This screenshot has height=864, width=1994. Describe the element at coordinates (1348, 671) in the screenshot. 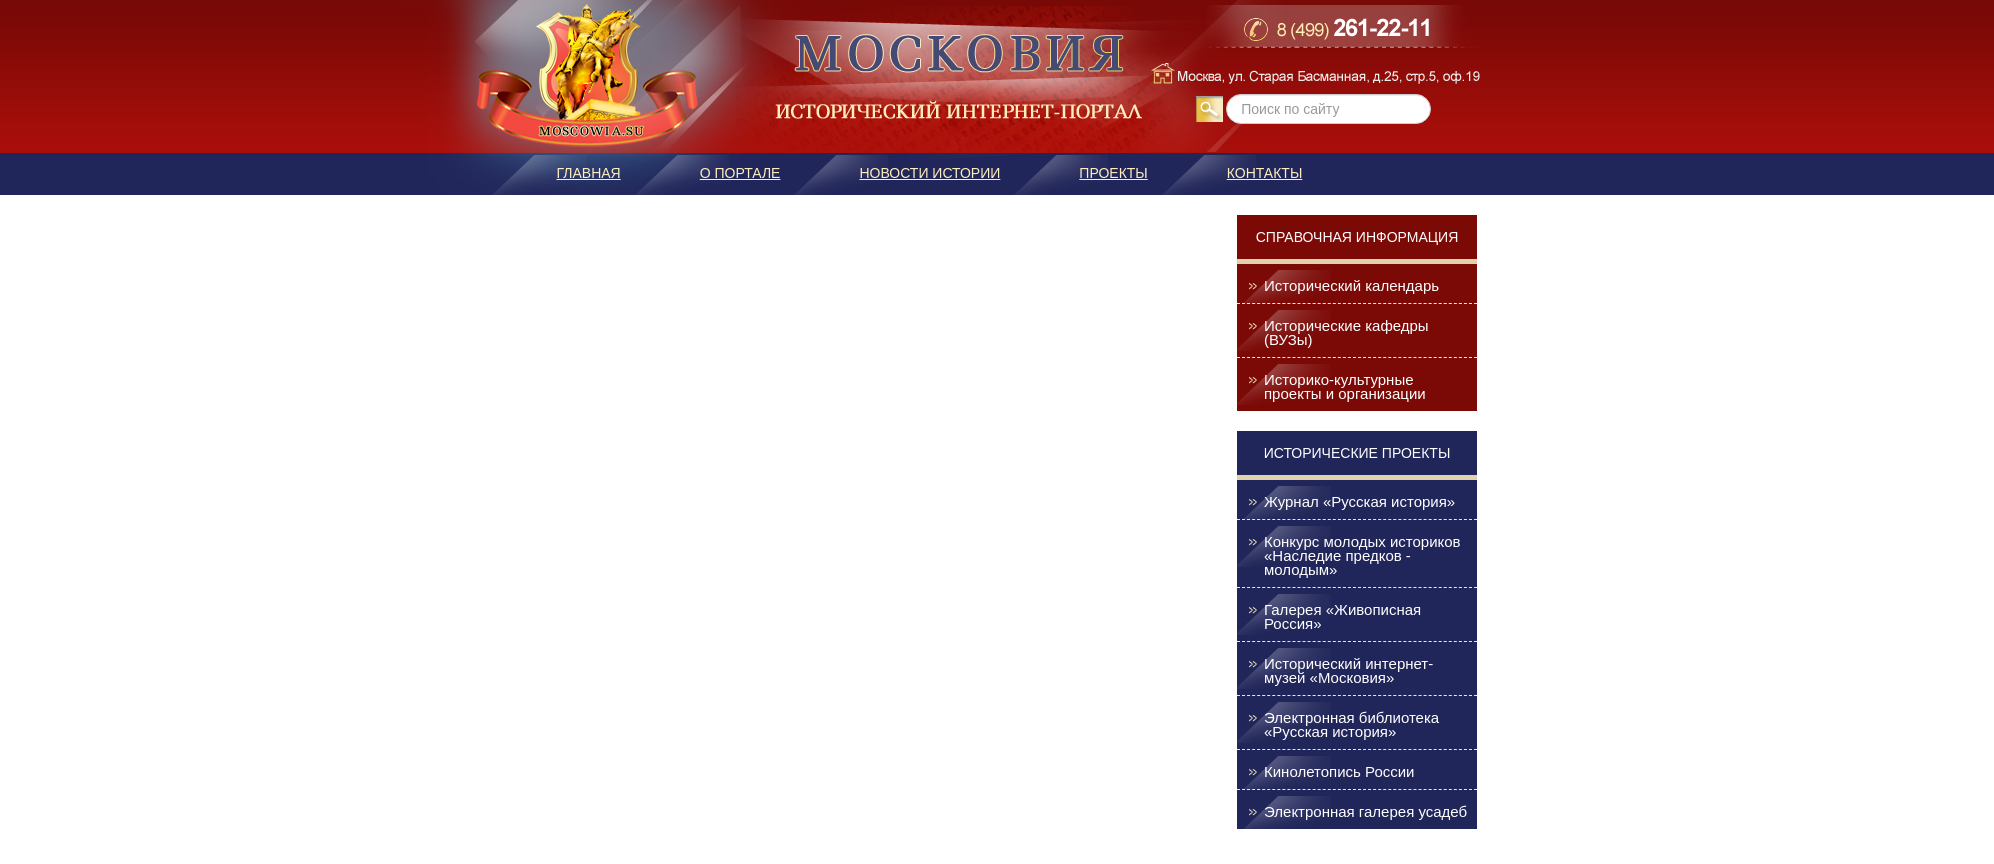

I see `Исторический интернет-музей «Московия»` at that location.